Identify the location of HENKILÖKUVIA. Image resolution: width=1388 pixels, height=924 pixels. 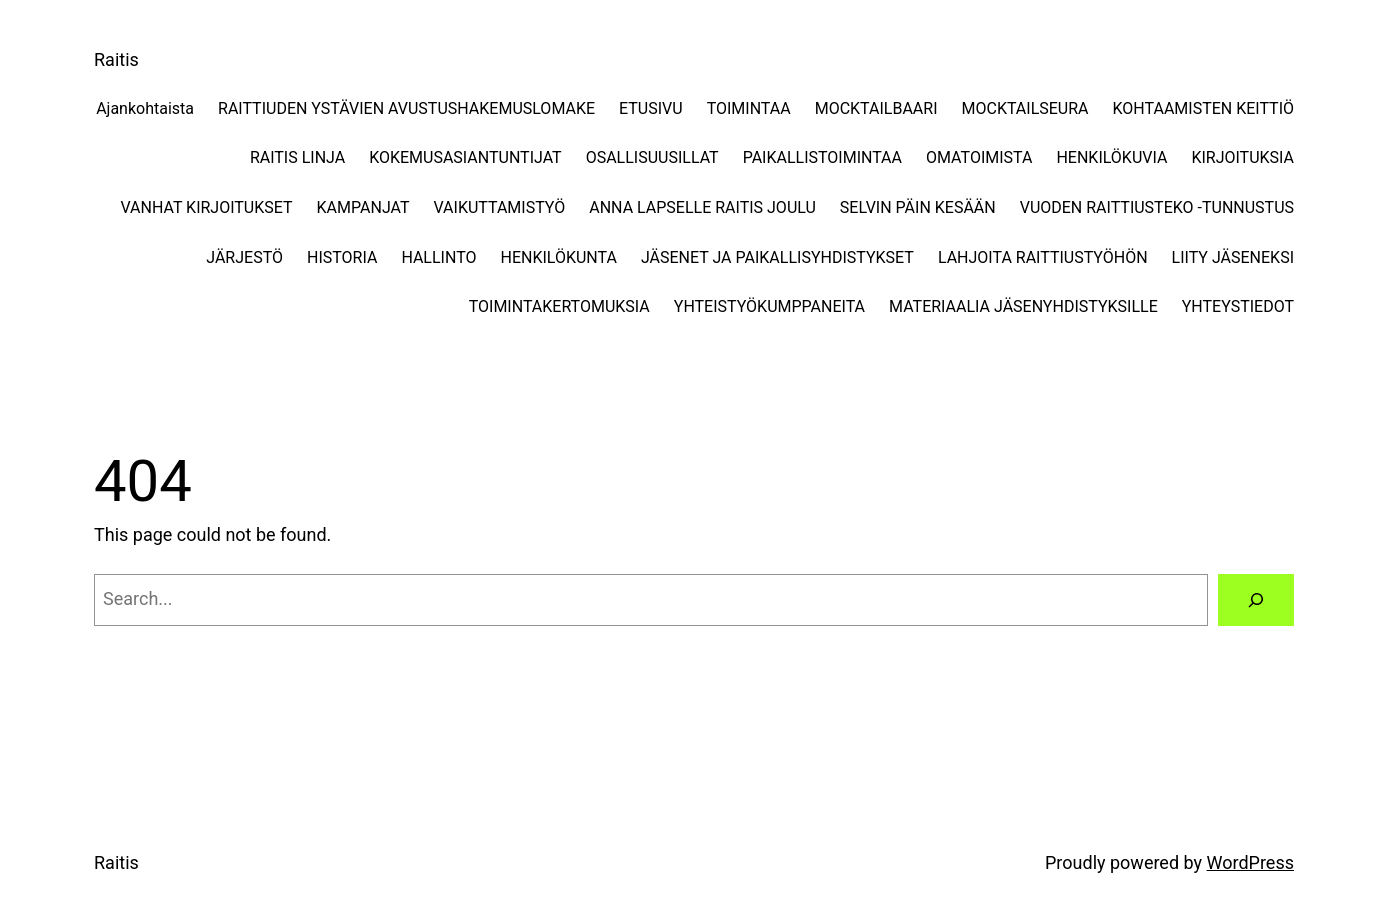
(1111, 157).